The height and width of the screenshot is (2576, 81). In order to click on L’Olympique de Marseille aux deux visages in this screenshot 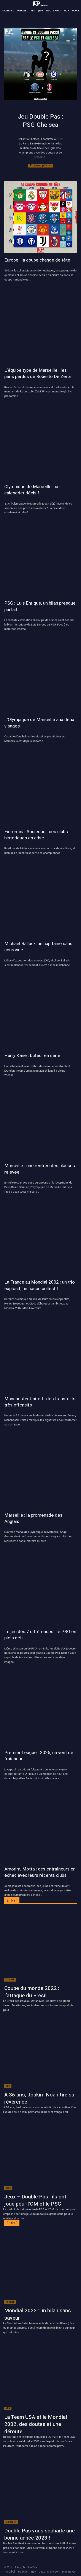, I will do `click(39, 722)`.